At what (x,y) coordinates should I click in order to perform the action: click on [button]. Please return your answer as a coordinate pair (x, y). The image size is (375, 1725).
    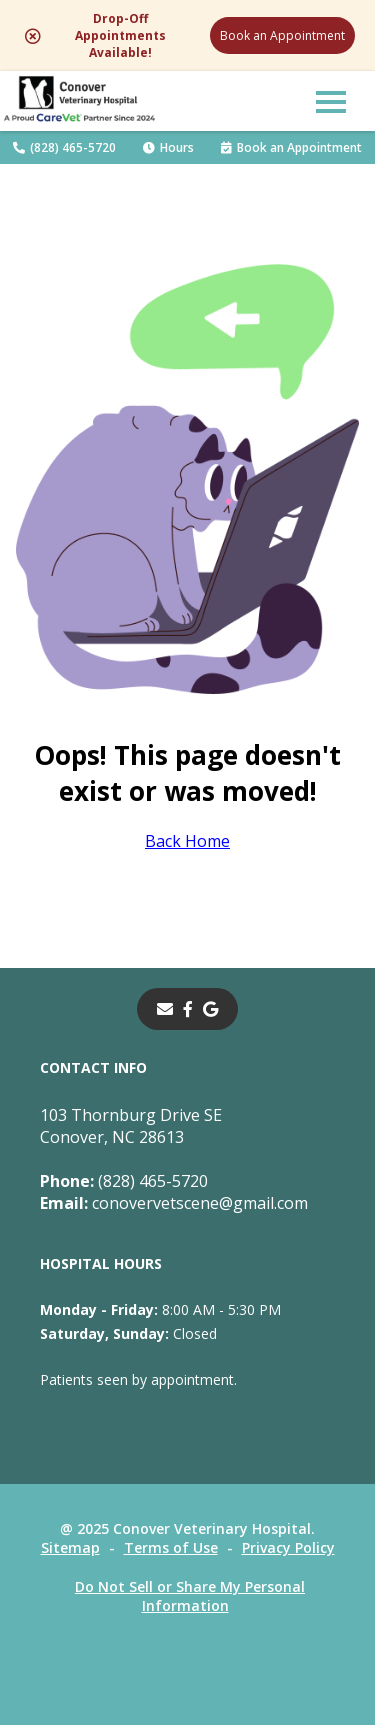
    Looking at the image, I should click on (331, 101).